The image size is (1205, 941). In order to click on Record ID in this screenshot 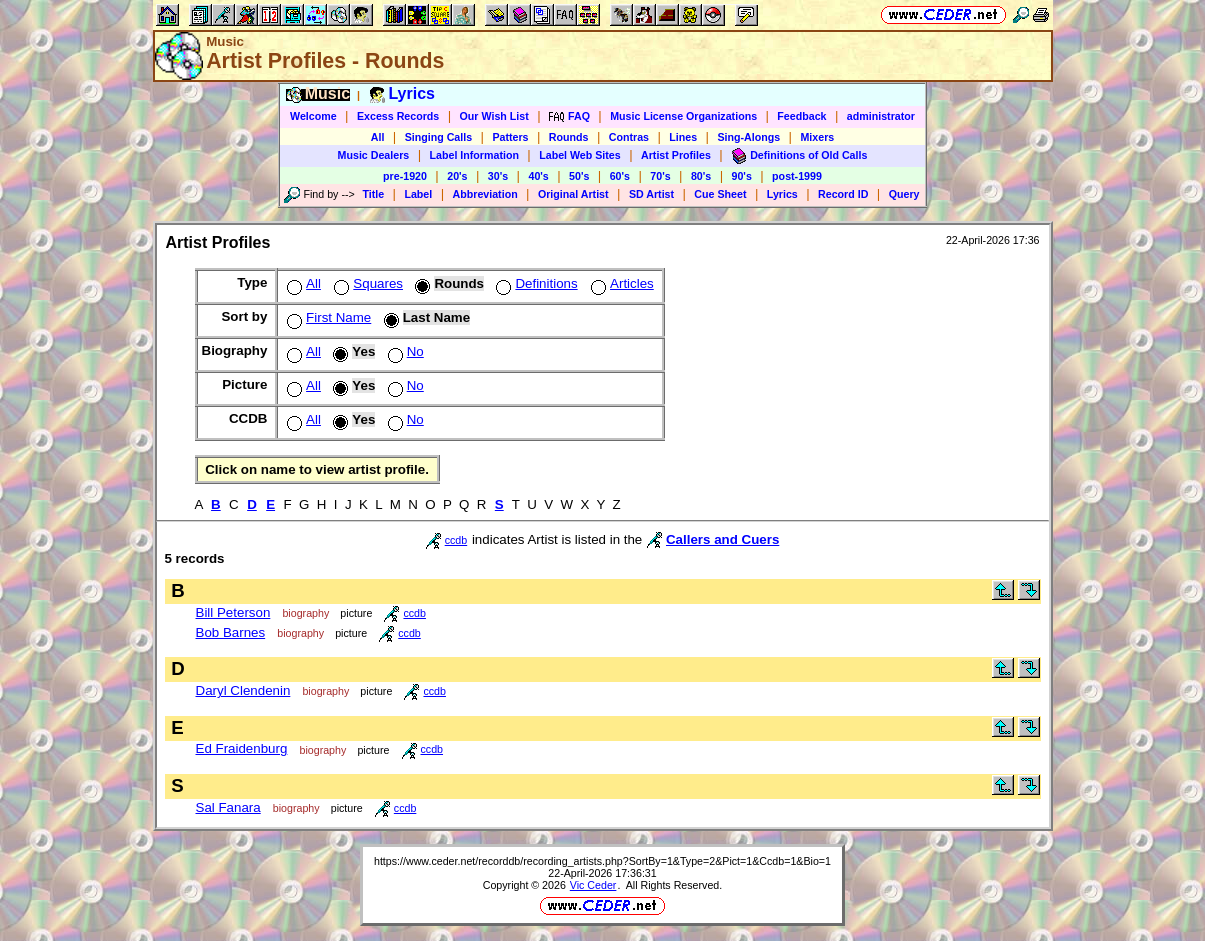, I will do `click(843, 194)`.